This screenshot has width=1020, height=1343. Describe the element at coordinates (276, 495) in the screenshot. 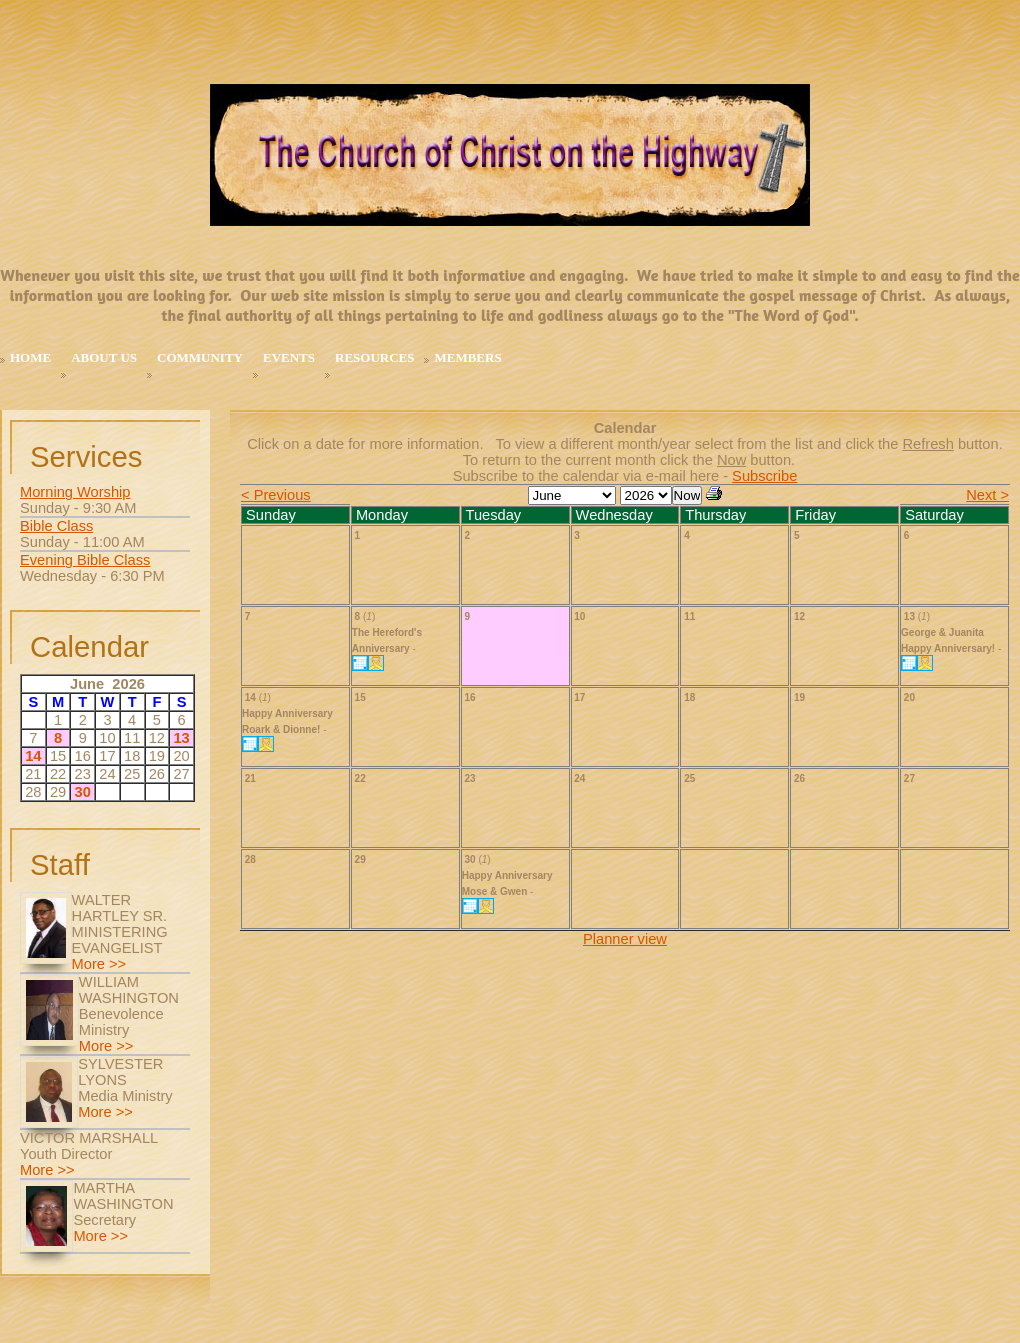

I see `< Previous` at that location.